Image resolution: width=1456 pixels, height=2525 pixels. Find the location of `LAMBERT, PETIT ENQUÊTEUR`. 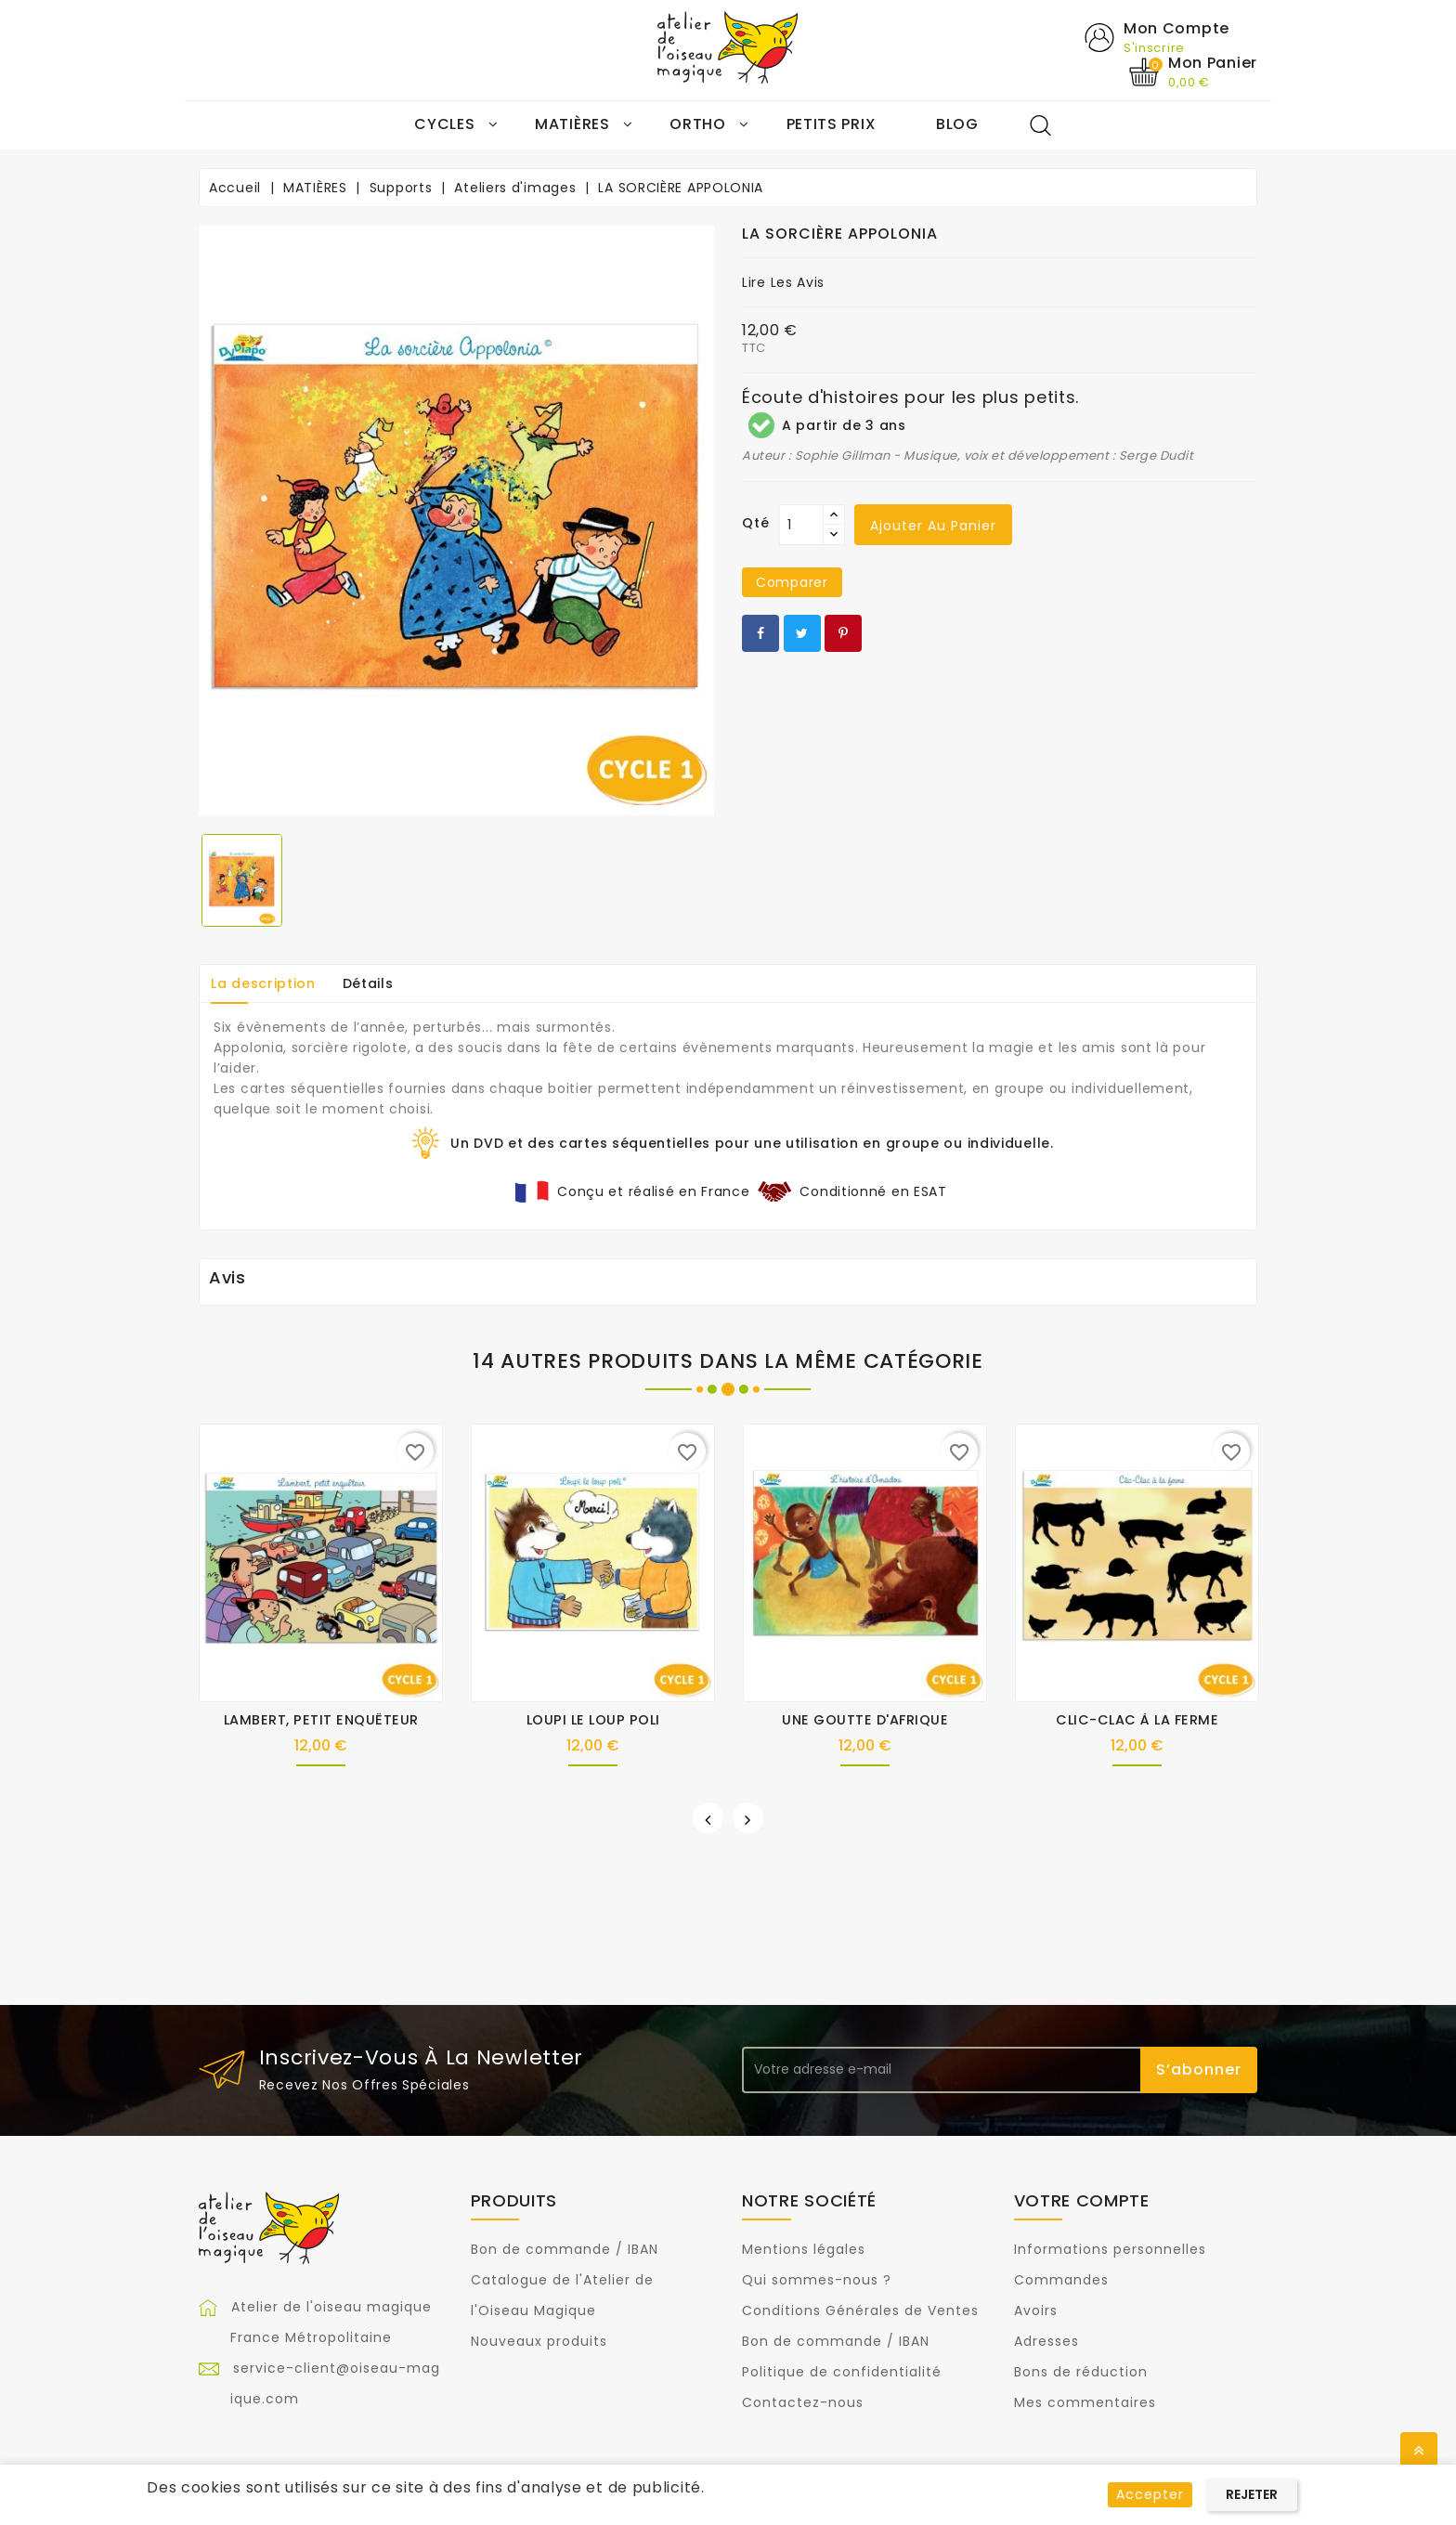

LAMBERT, PETIT ENQUÊTEUR is located at coordinates (321, 1720).